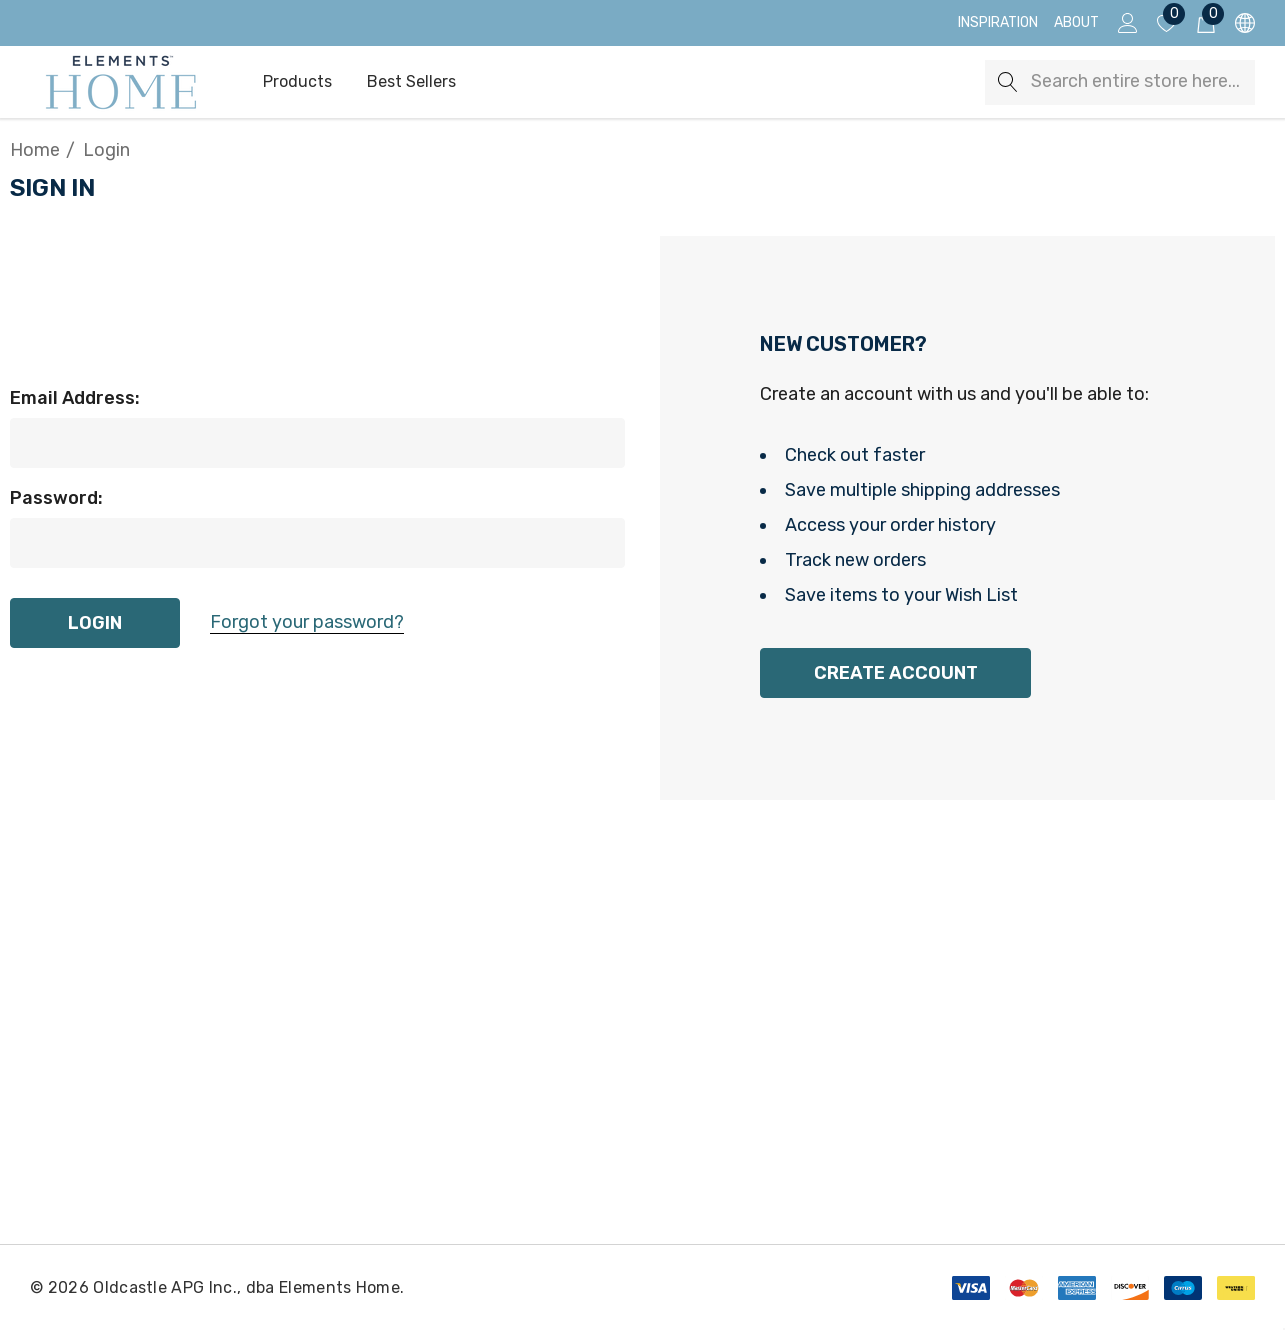 The image size is (1285, 1330). What do you see at coordinates (1243, 23) in the screenshot?
I see `[USD]` at bounding box center [1243, 23].